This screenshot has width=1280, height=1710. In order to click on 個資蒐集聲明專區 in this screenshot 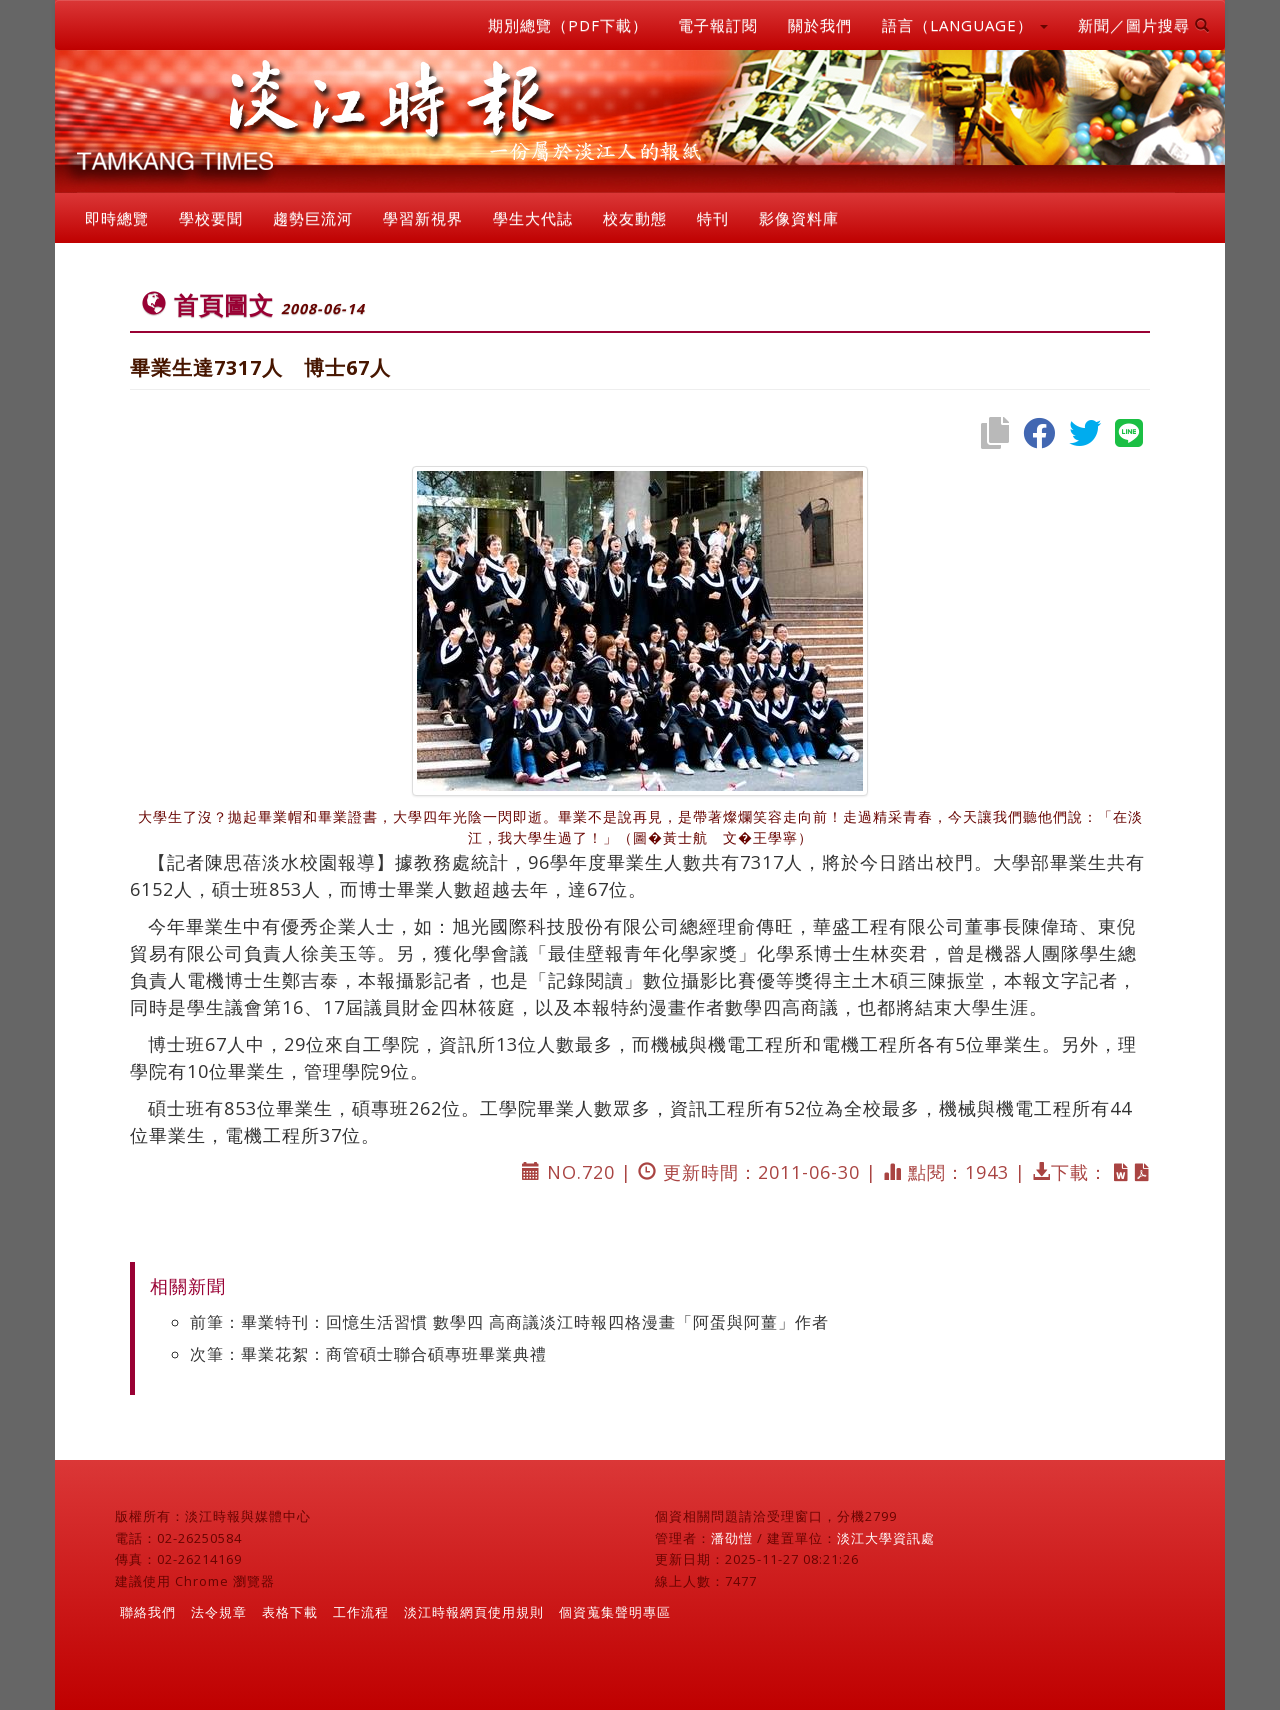, I will do `click(615, 1612)`.